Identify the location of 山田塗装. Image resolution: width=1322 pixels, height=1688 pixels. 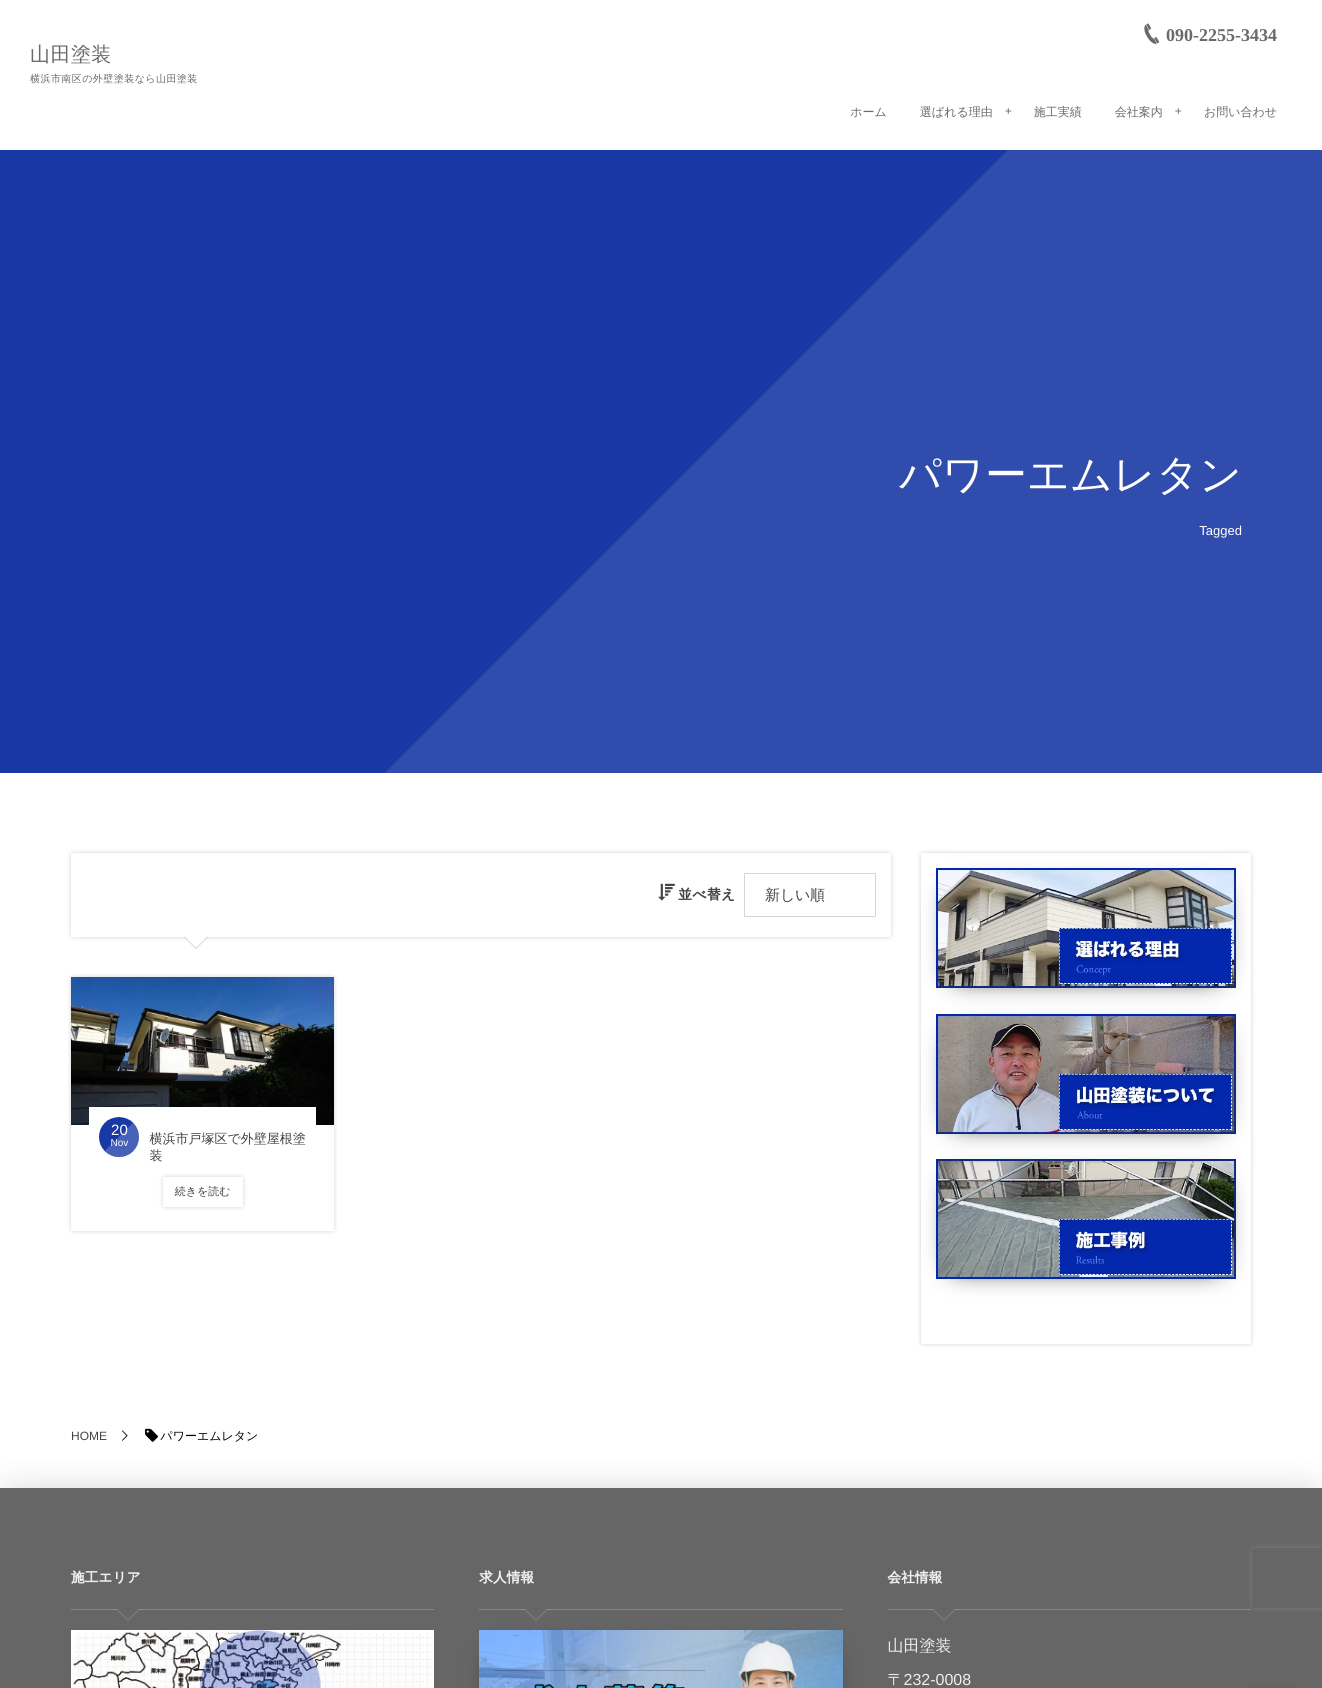
(71, 55).